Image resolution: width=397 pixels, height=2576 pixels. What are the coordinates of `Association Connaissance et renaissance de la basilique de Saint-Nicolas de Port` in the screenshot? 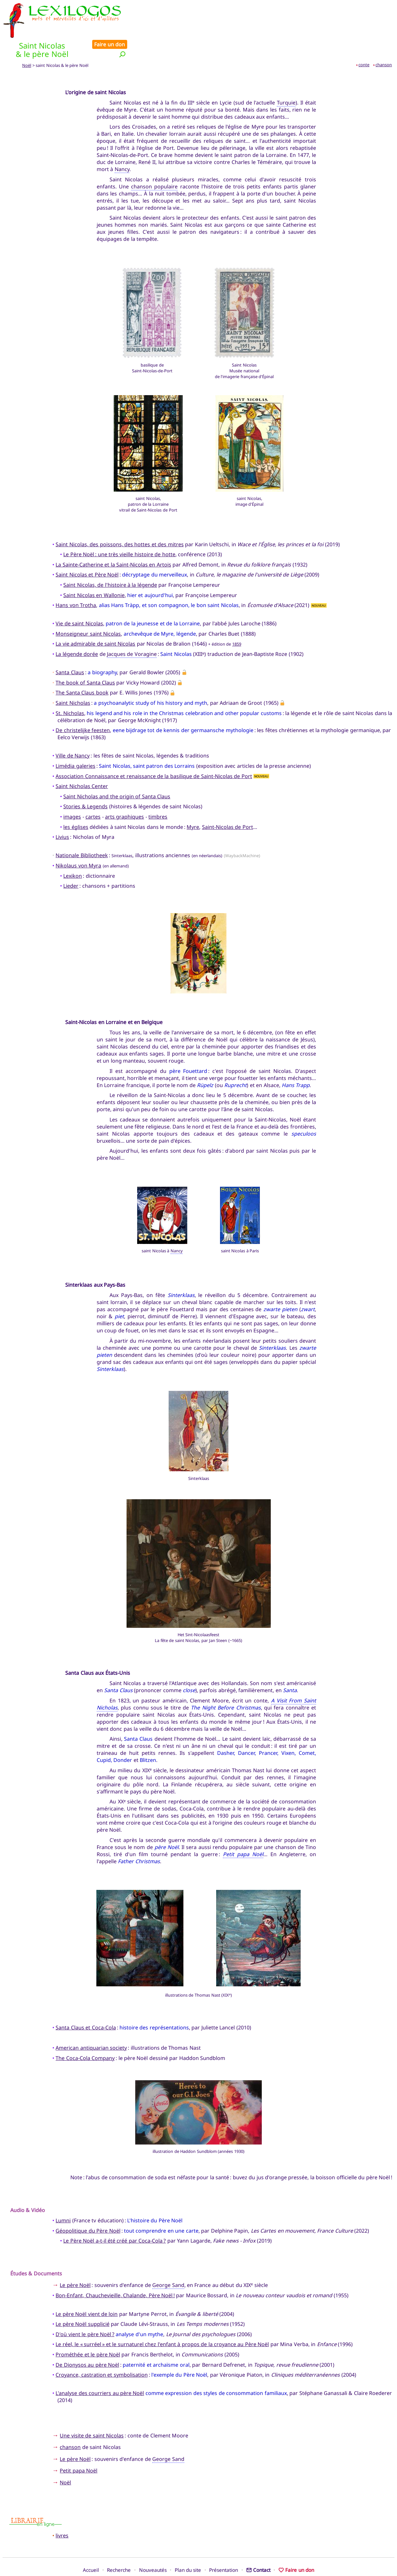 It's located at (154, 754).